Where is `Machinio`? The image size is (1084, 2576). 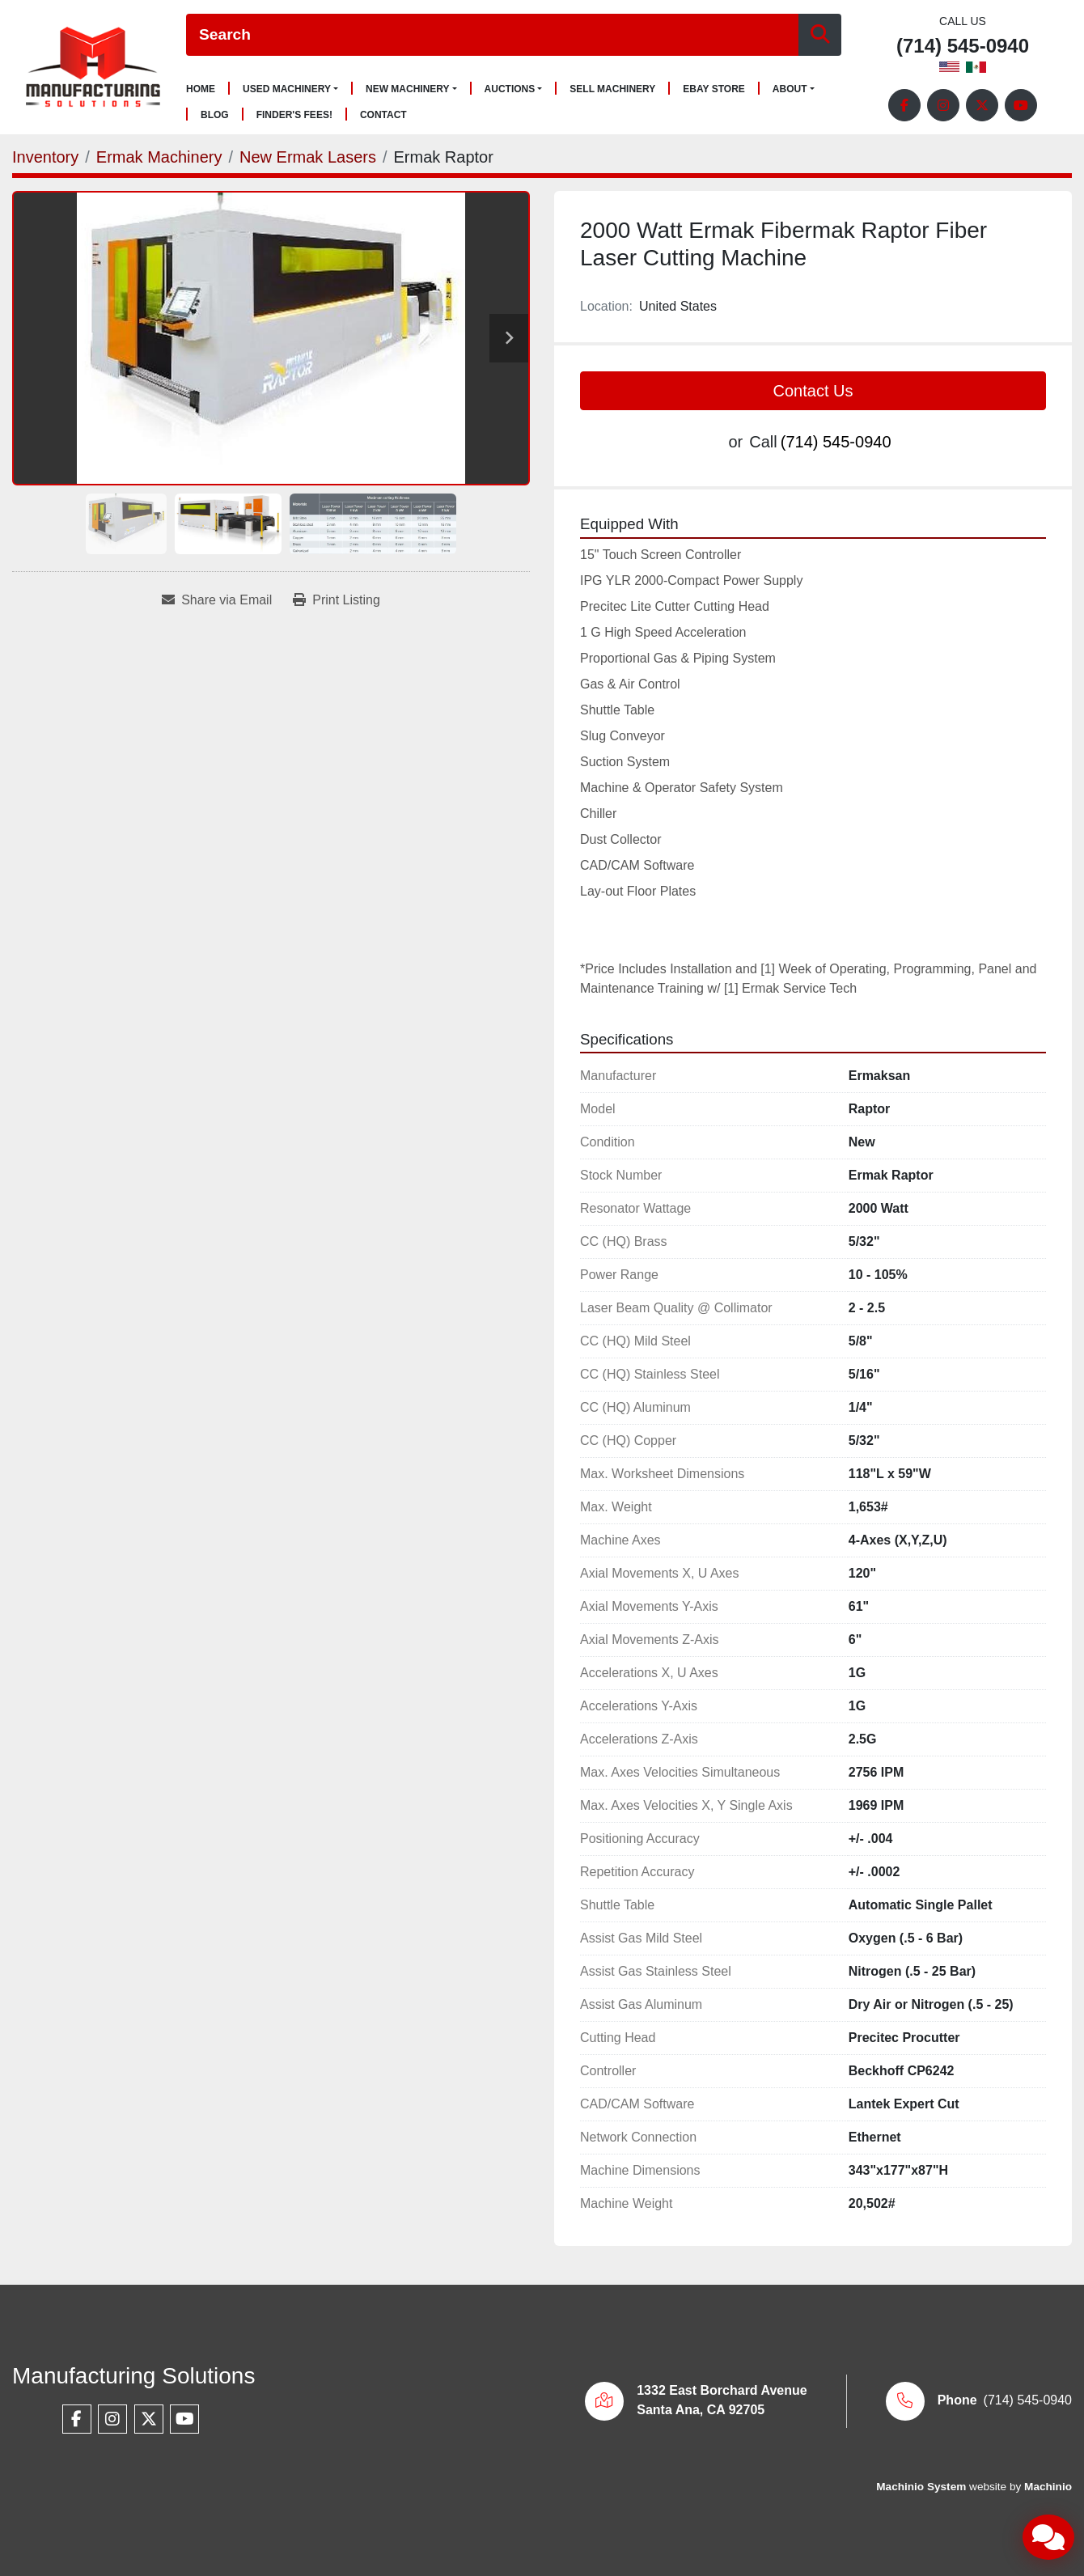
Machinio is located at coordinates (1048, 2487).